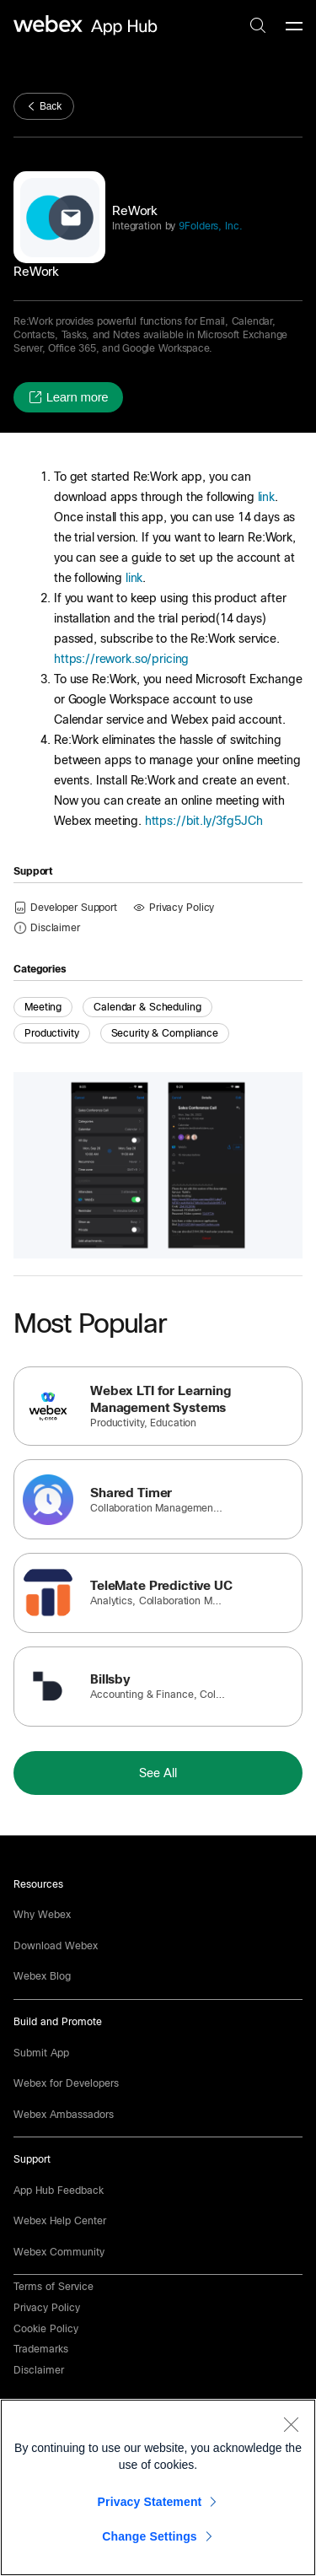 The width and height of the screenshot is (316, 2576). What do you see at coordinates (158, 2487) in the screenshot?
I see `[region]` at bounding box center [158, 2487].